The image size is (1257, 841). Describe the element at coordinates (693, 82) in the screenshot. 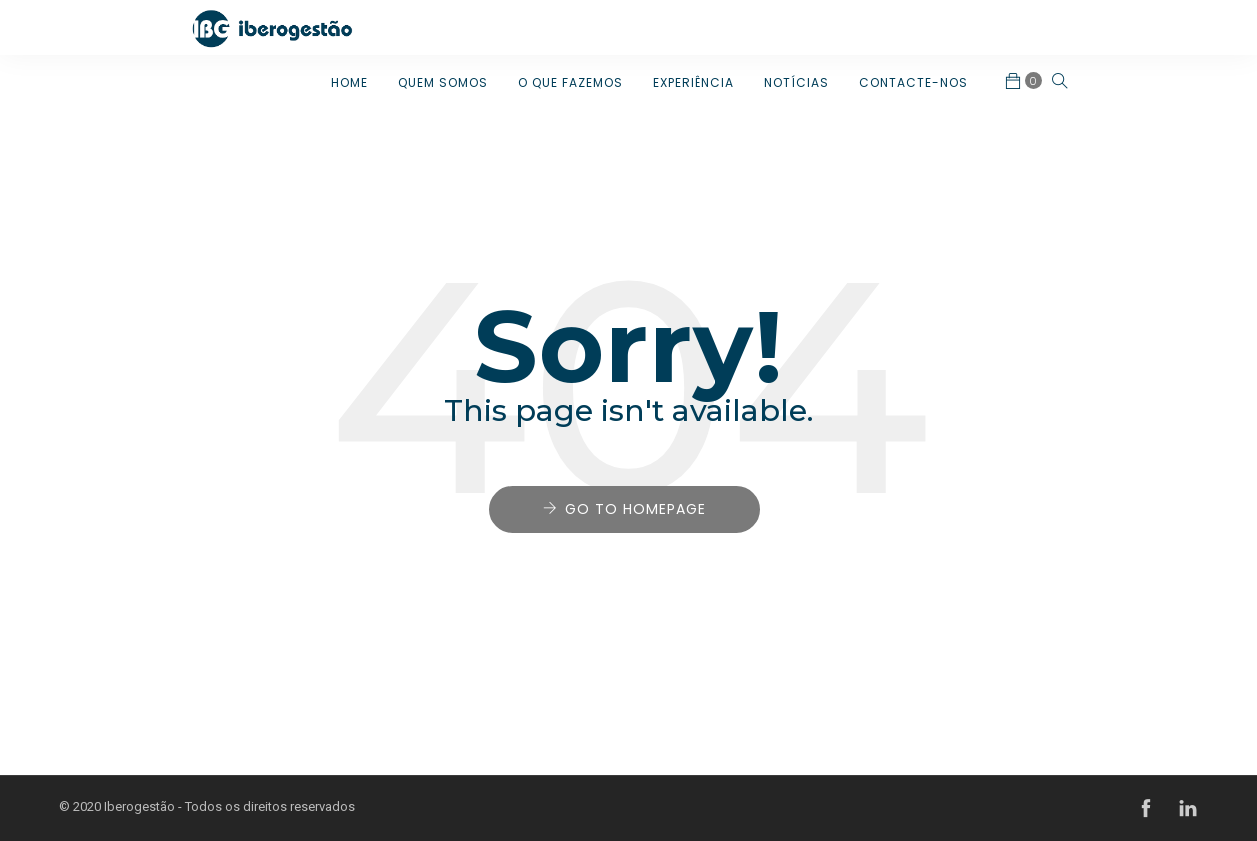

I see `EXPERIÊNCIA` at that location.